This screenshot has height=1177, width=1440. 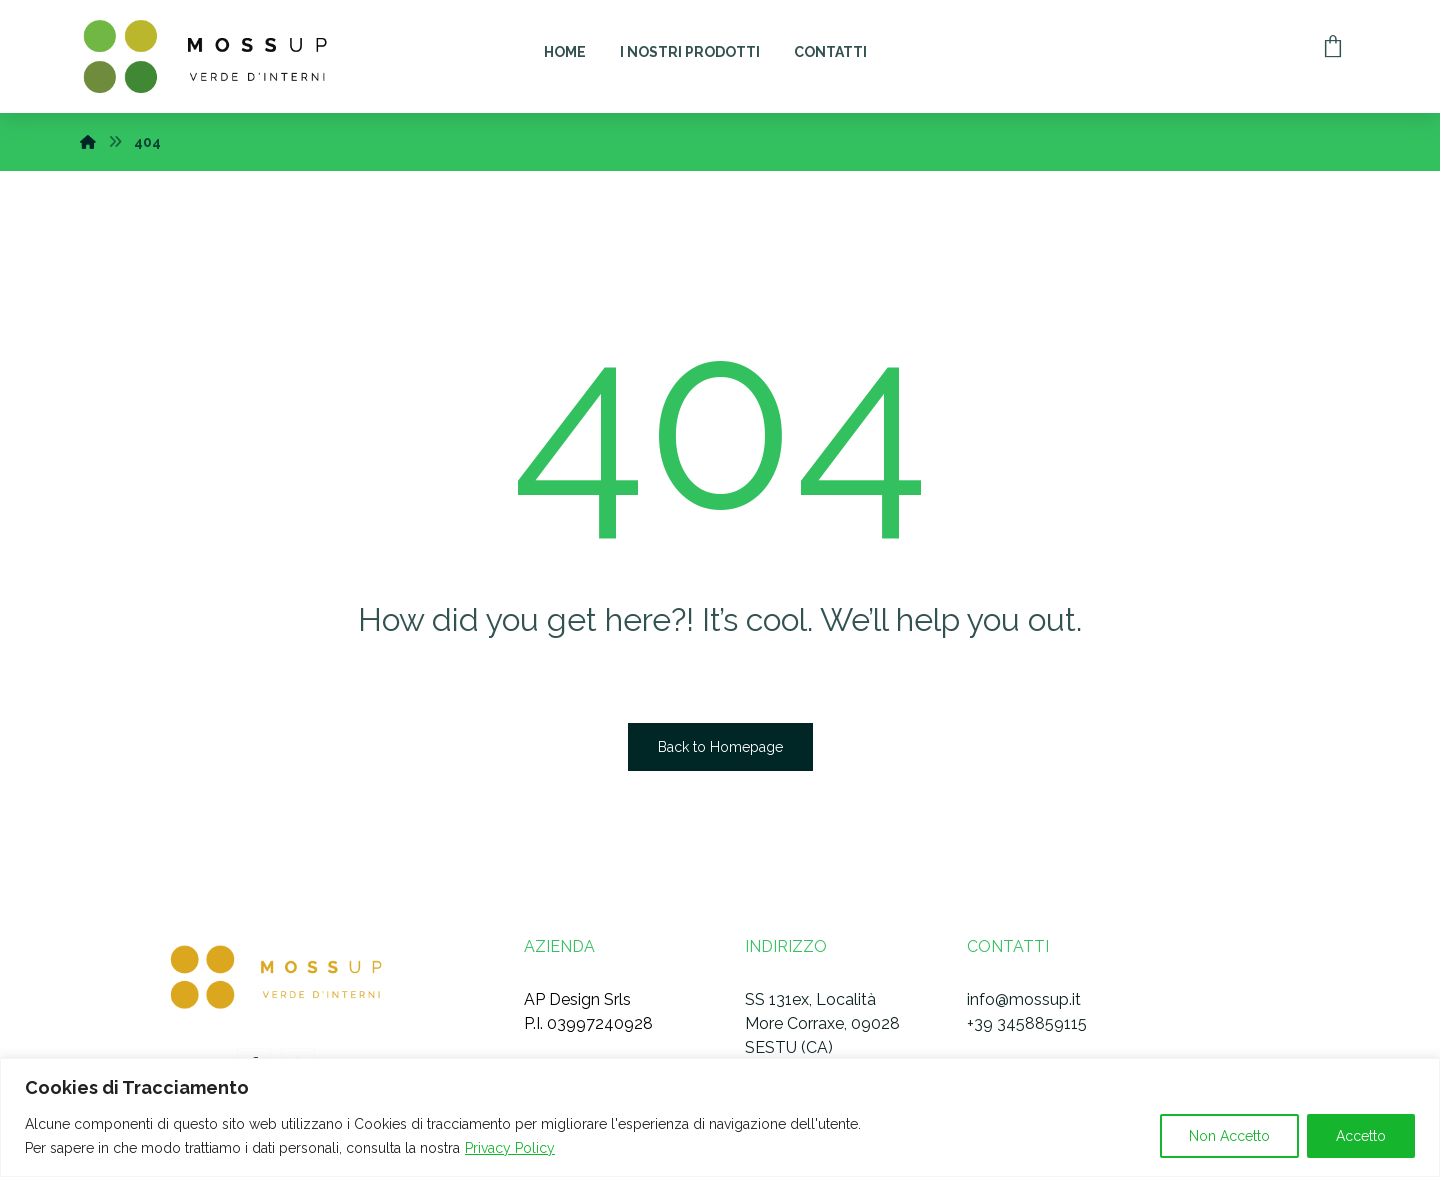 I want to click on Accetto, so click(x=1361, y=1136).